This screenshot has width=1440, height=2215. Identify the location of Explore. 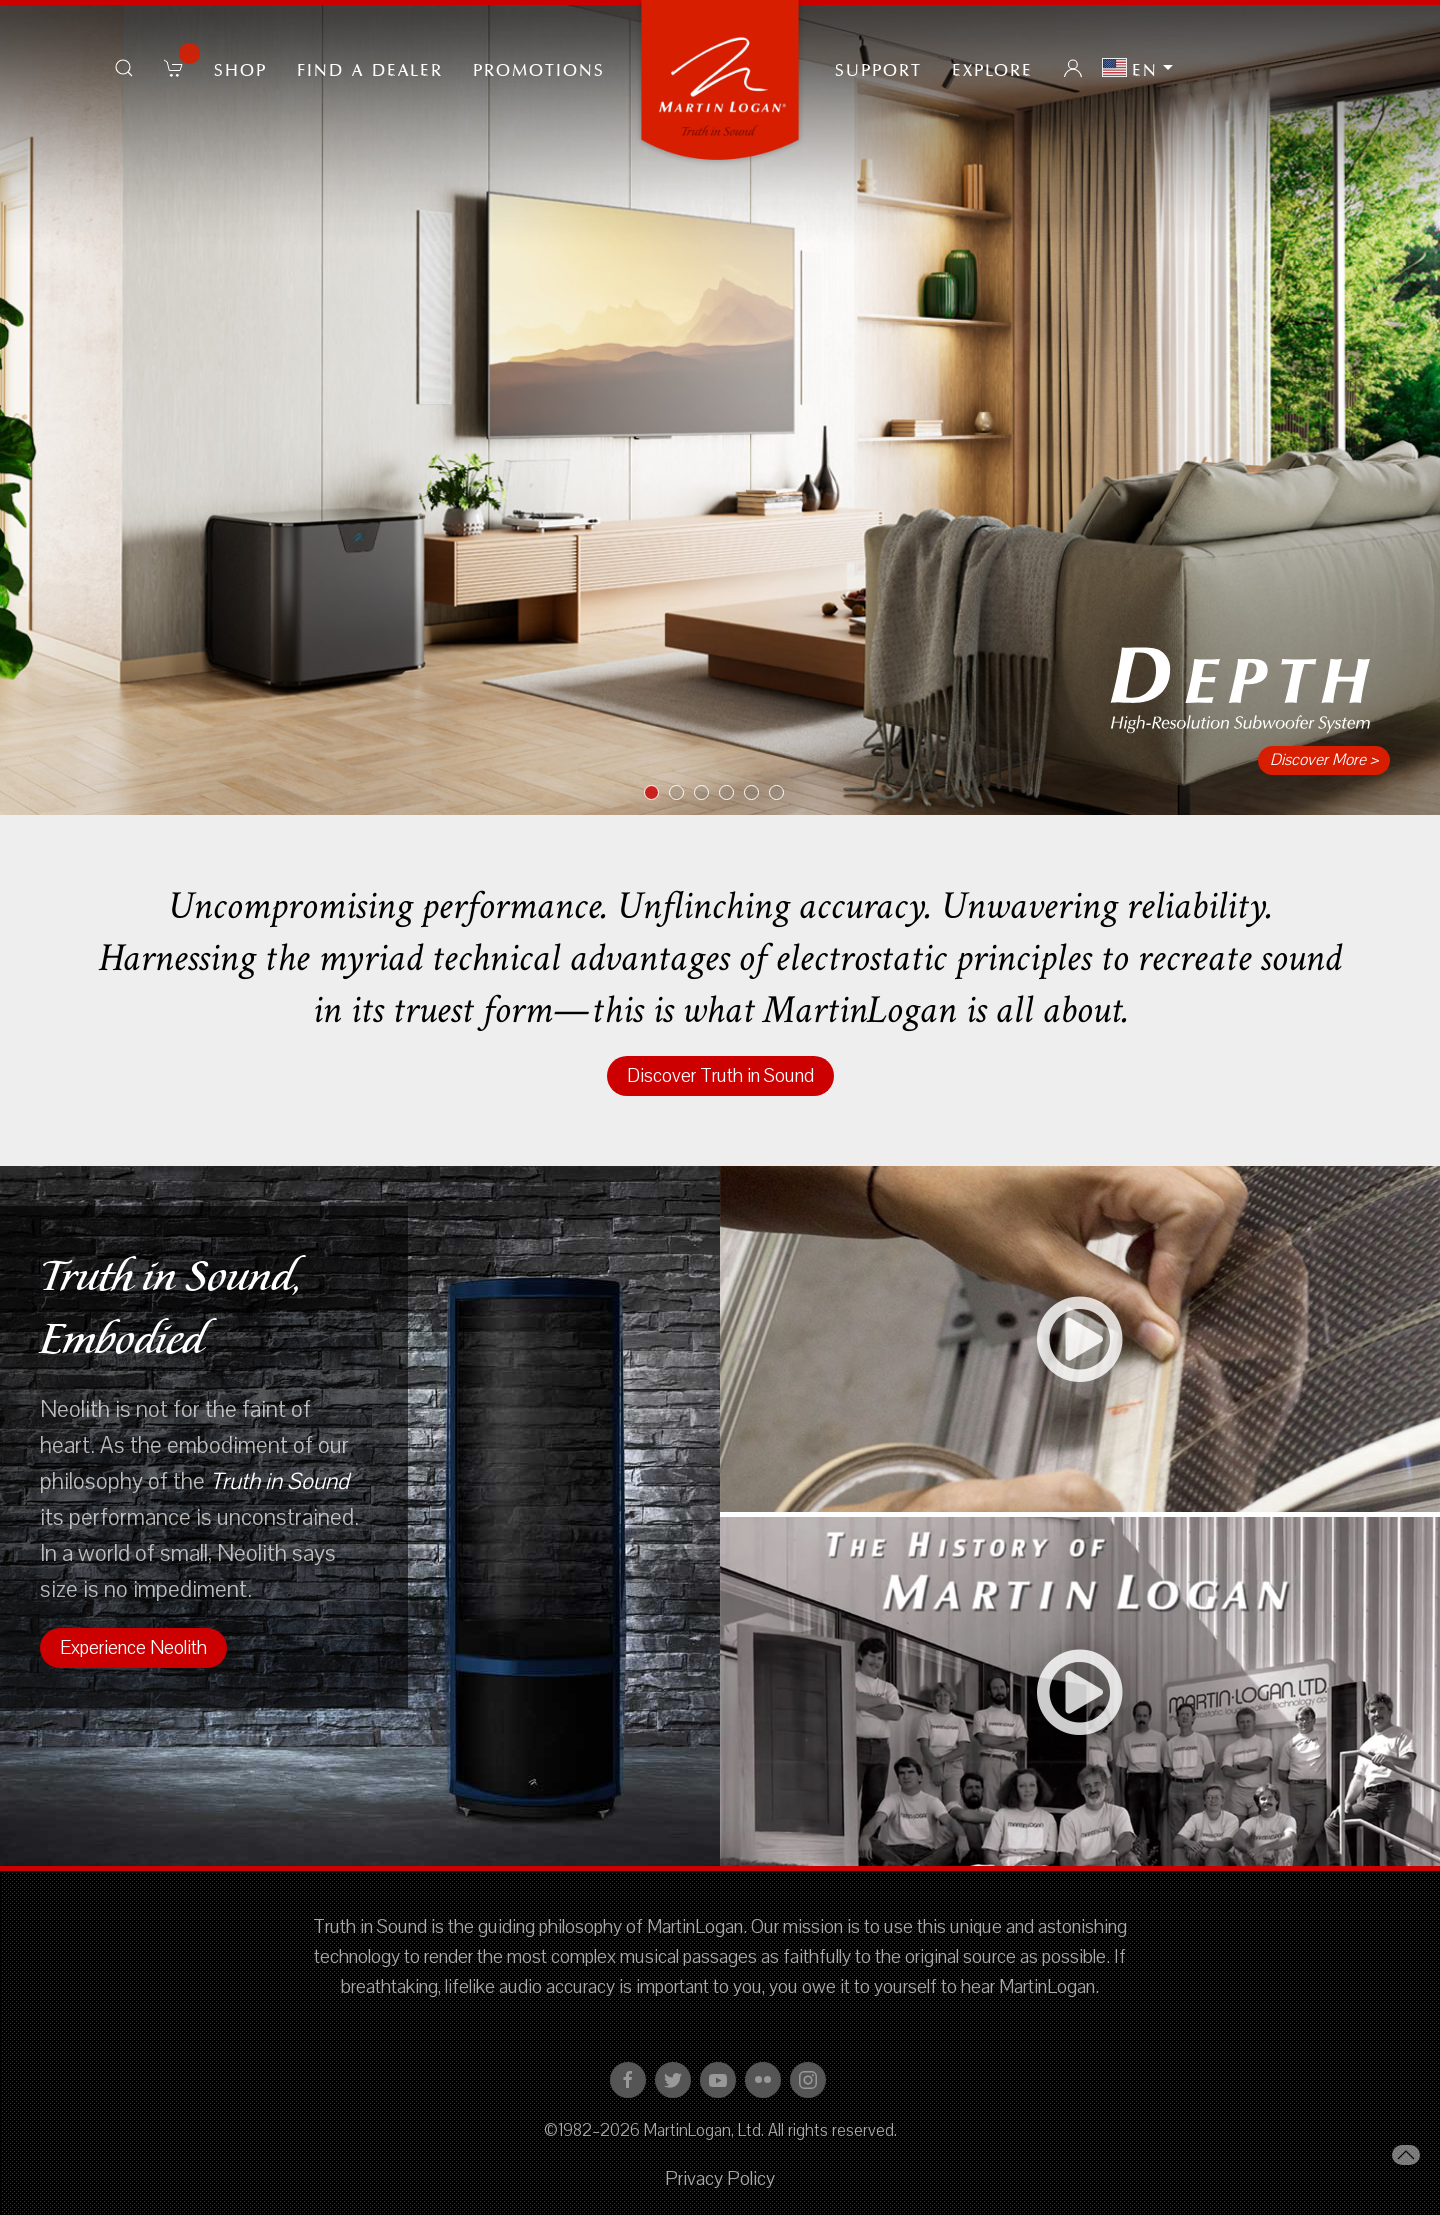
(992, 68).